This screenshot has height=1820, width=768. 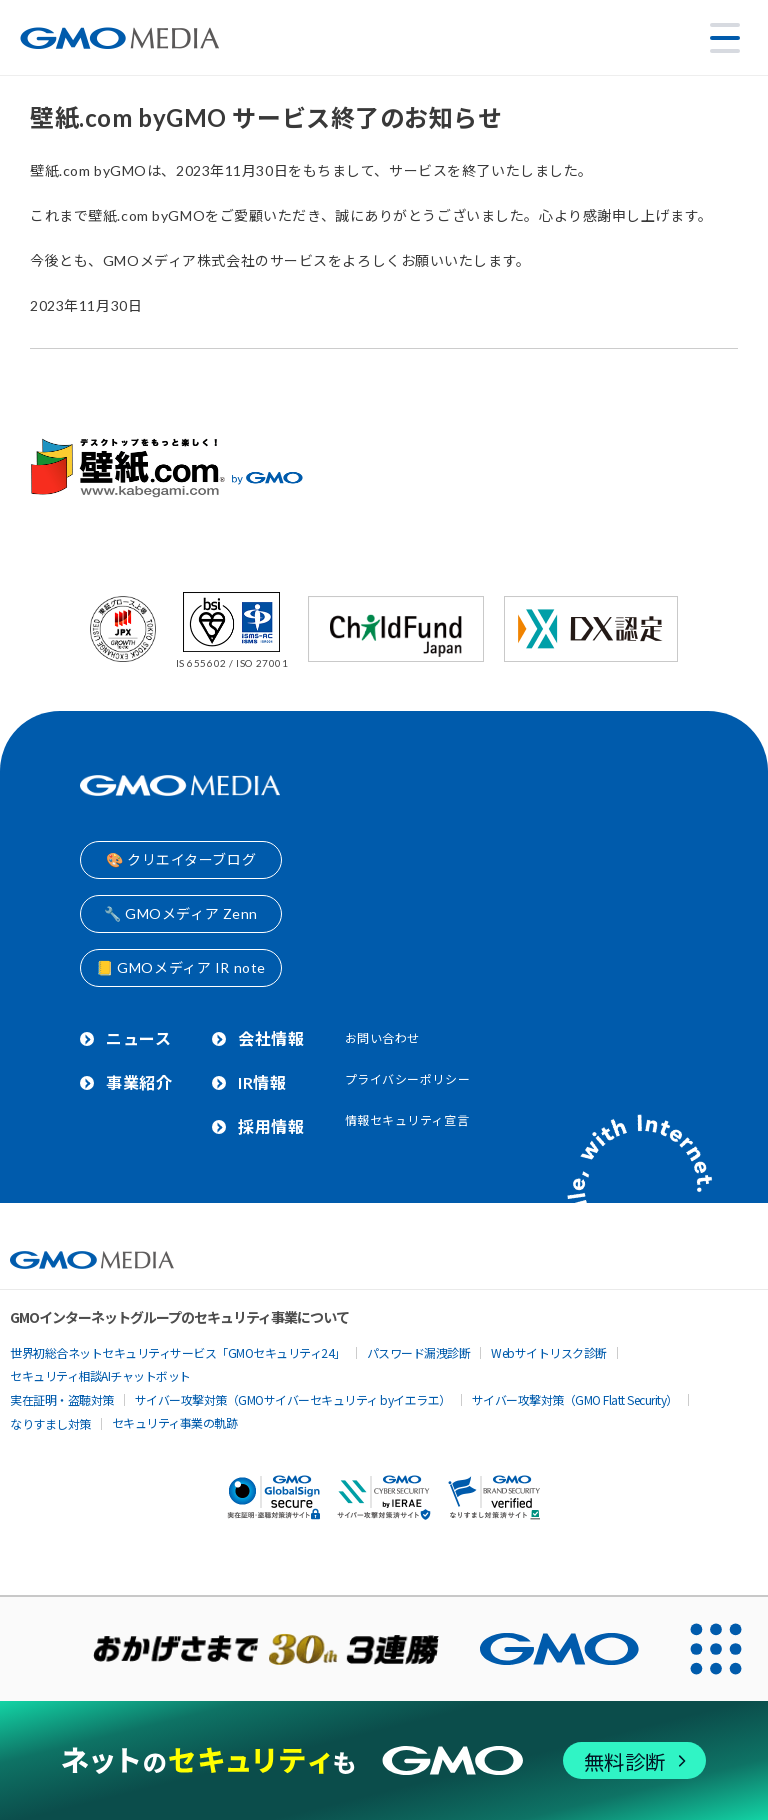 I want to click on ニュース, so click(x=138, y=1038).